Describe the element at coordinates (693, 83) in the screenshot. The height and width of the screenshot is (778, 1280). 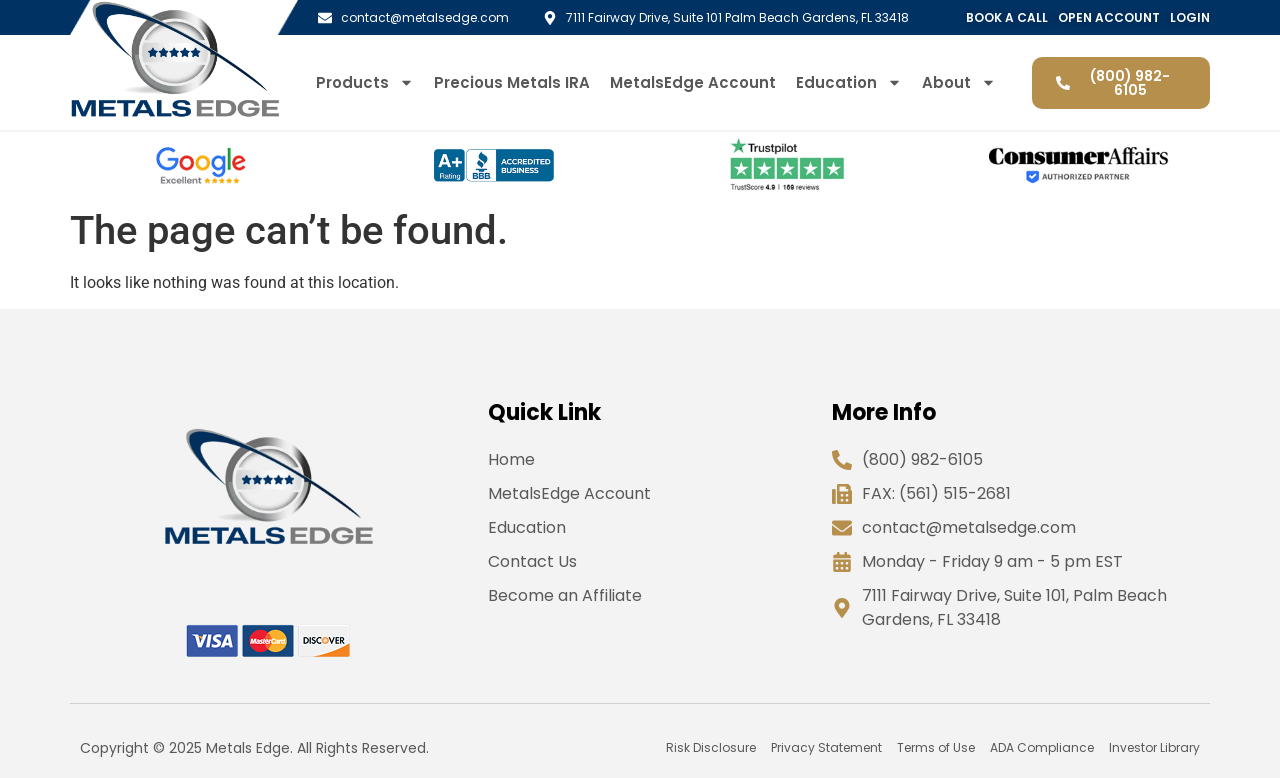
I see `MetalsEdge Account` at that location.